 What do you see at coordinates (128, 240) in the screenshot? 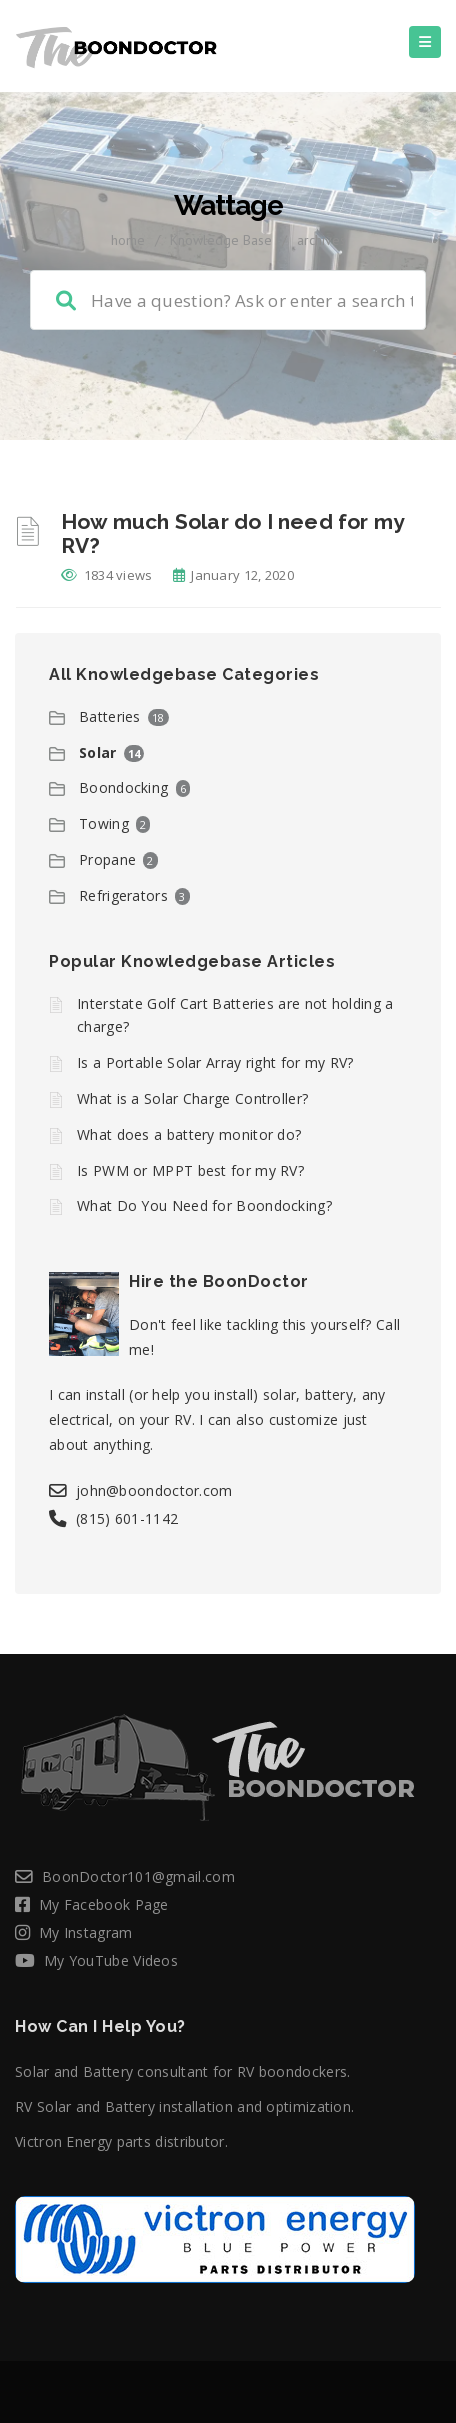
I see `home` at bounding box center [128, 240].